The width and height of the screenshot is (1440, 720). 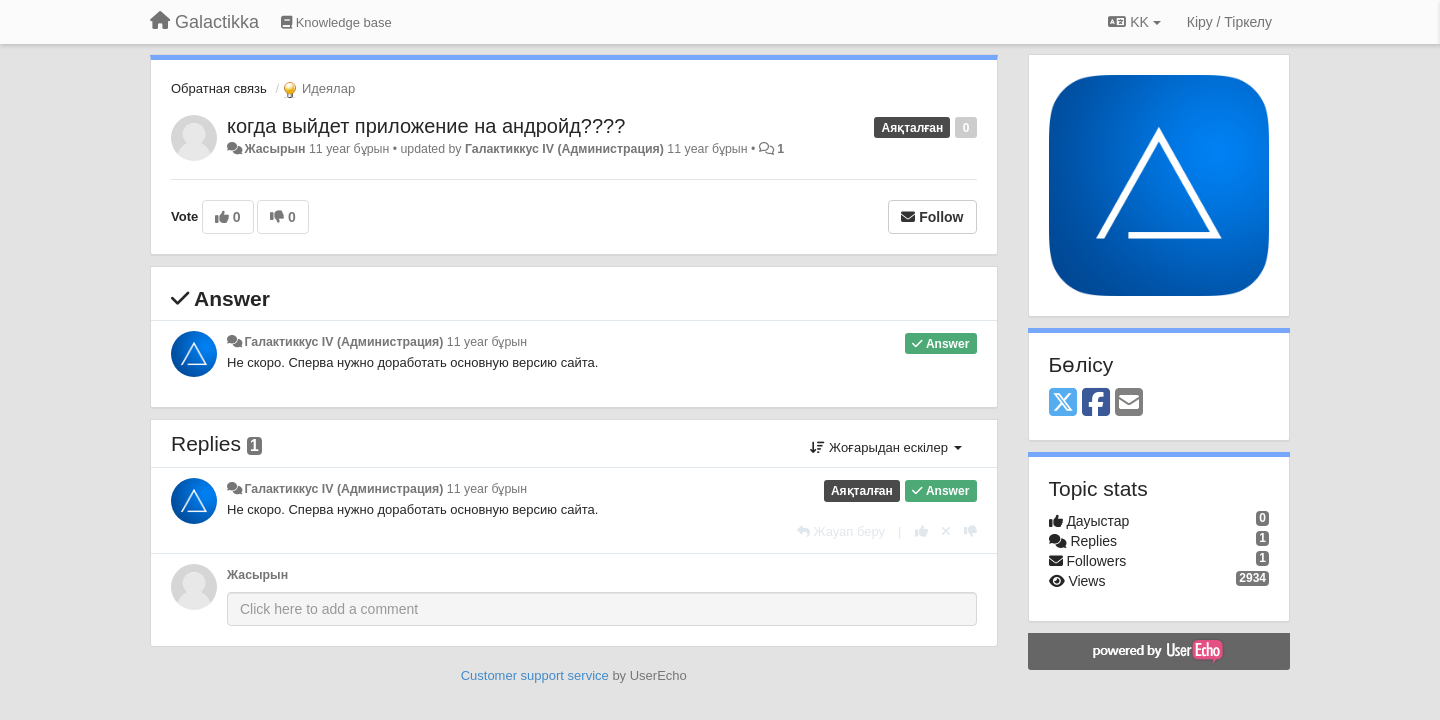 I want to click on Жасырын, so click(x=274, y=149).